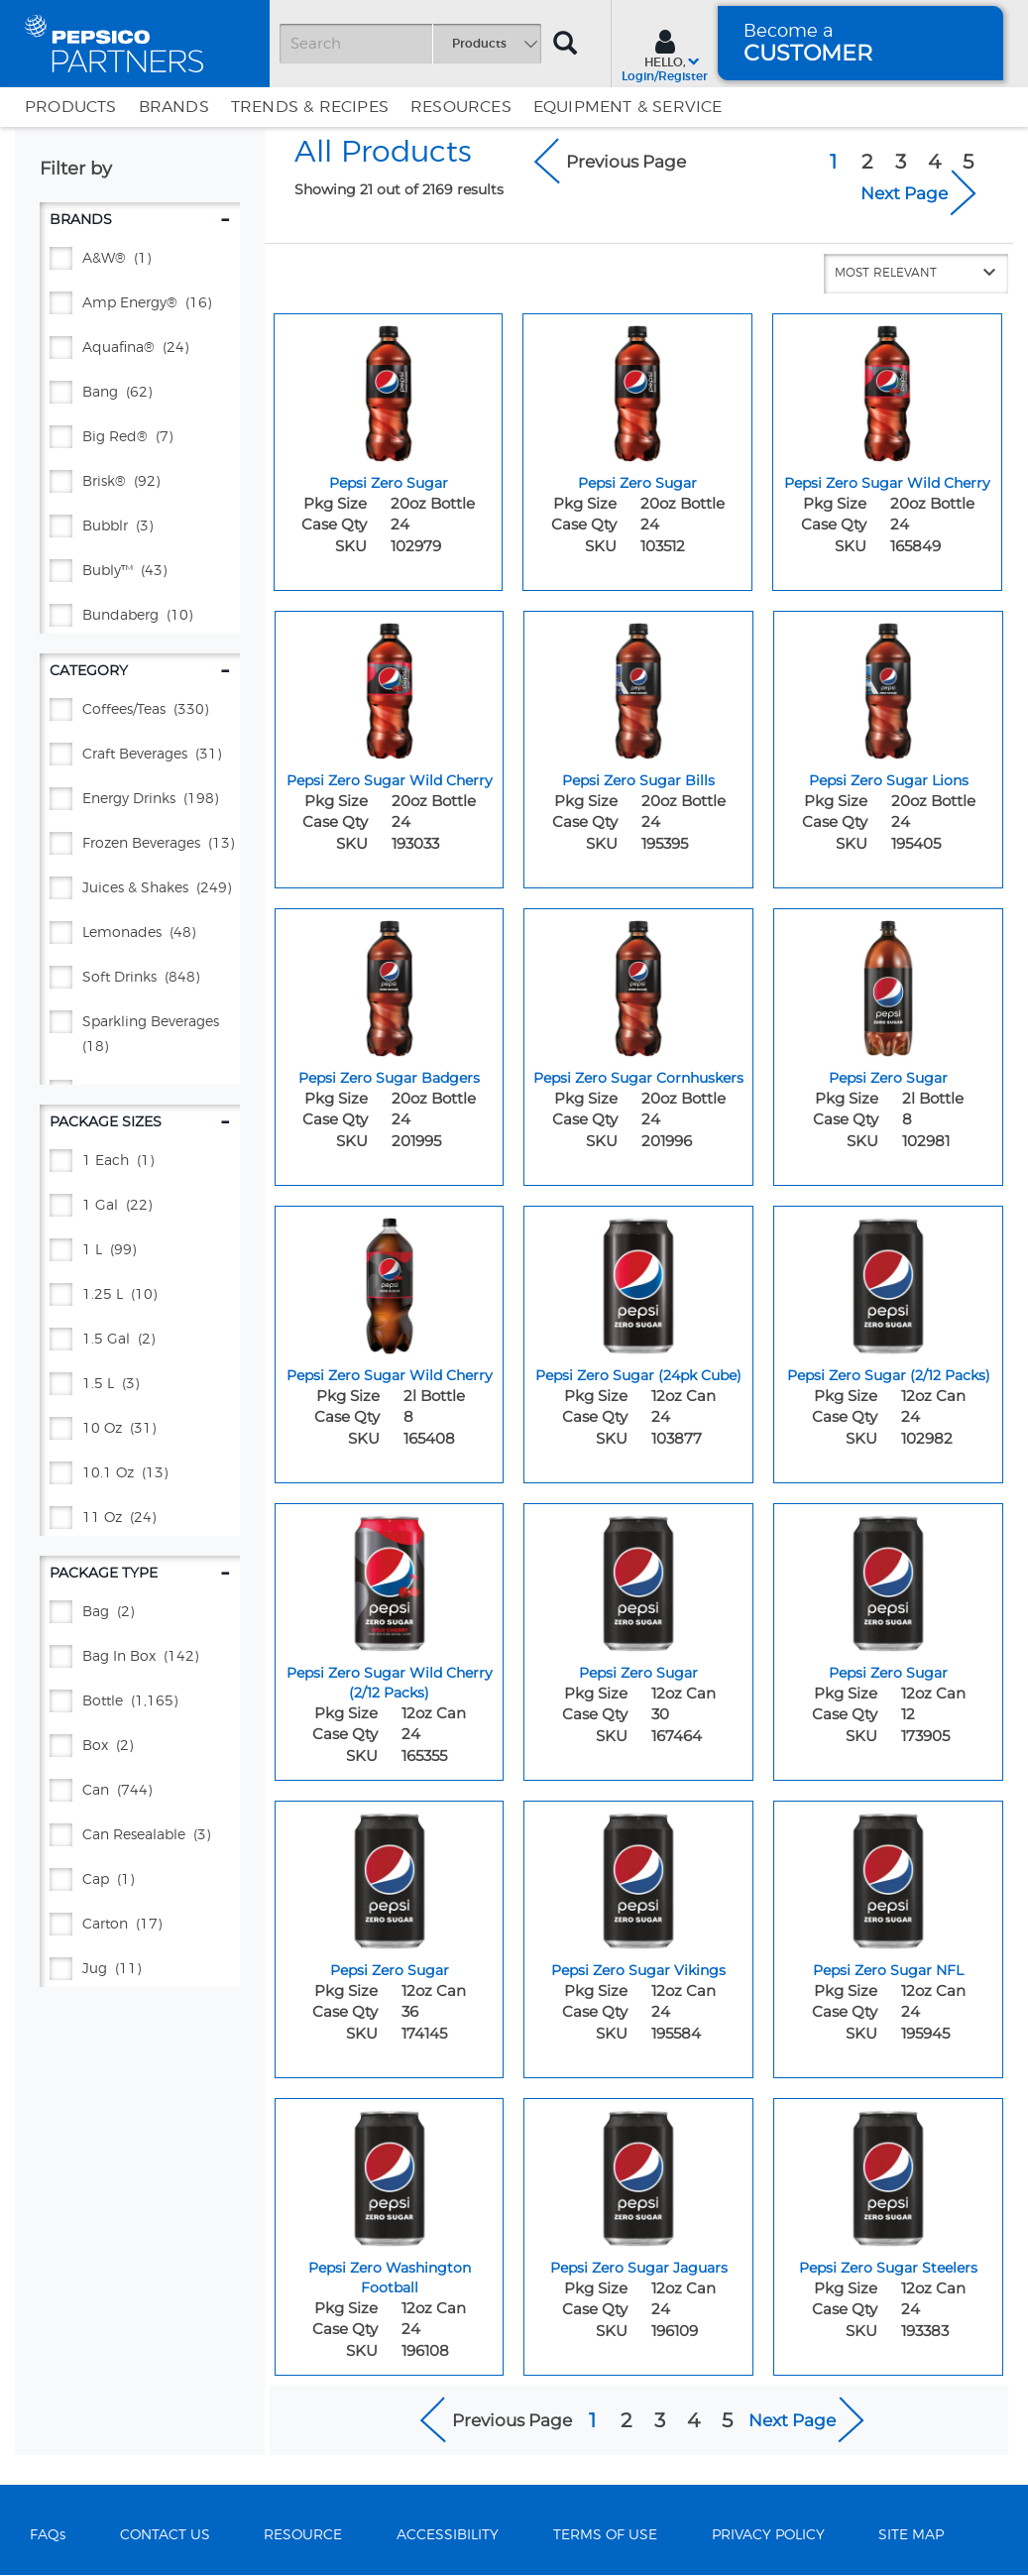  I want to click on [BOX - (2)], so click(139, 1746).